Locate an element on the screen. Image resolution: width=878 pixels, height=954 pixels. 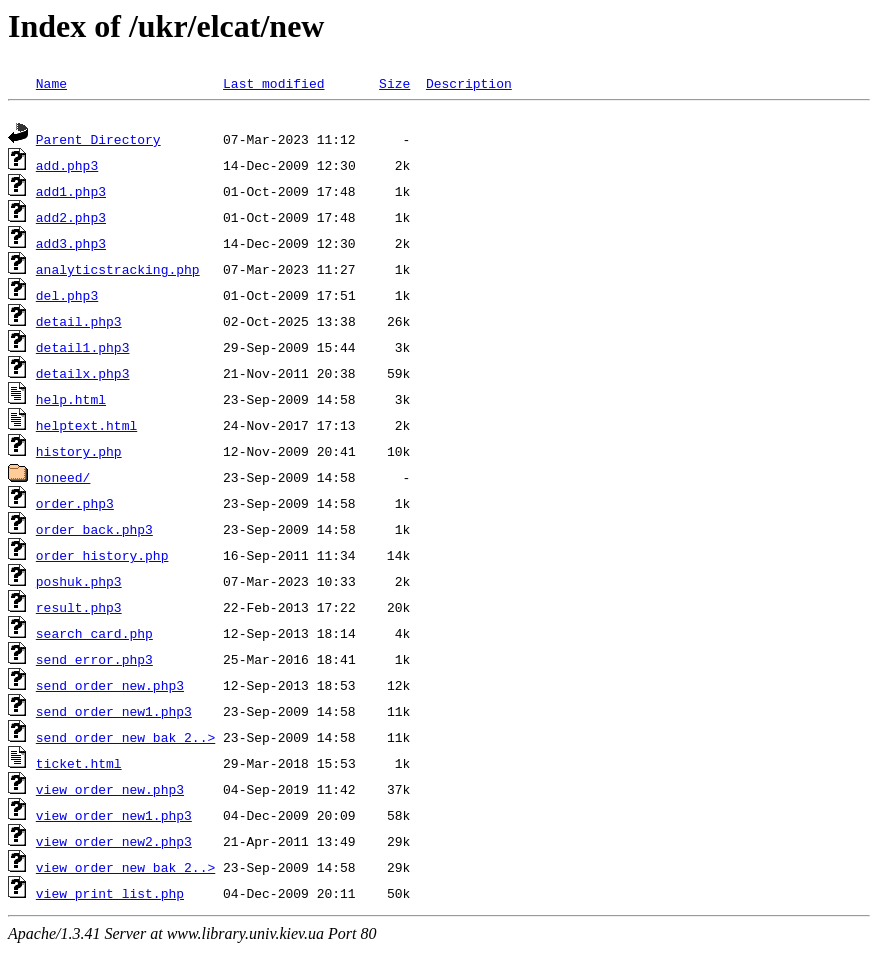
view_order_new.php3 is located at coordinates (110, 792).